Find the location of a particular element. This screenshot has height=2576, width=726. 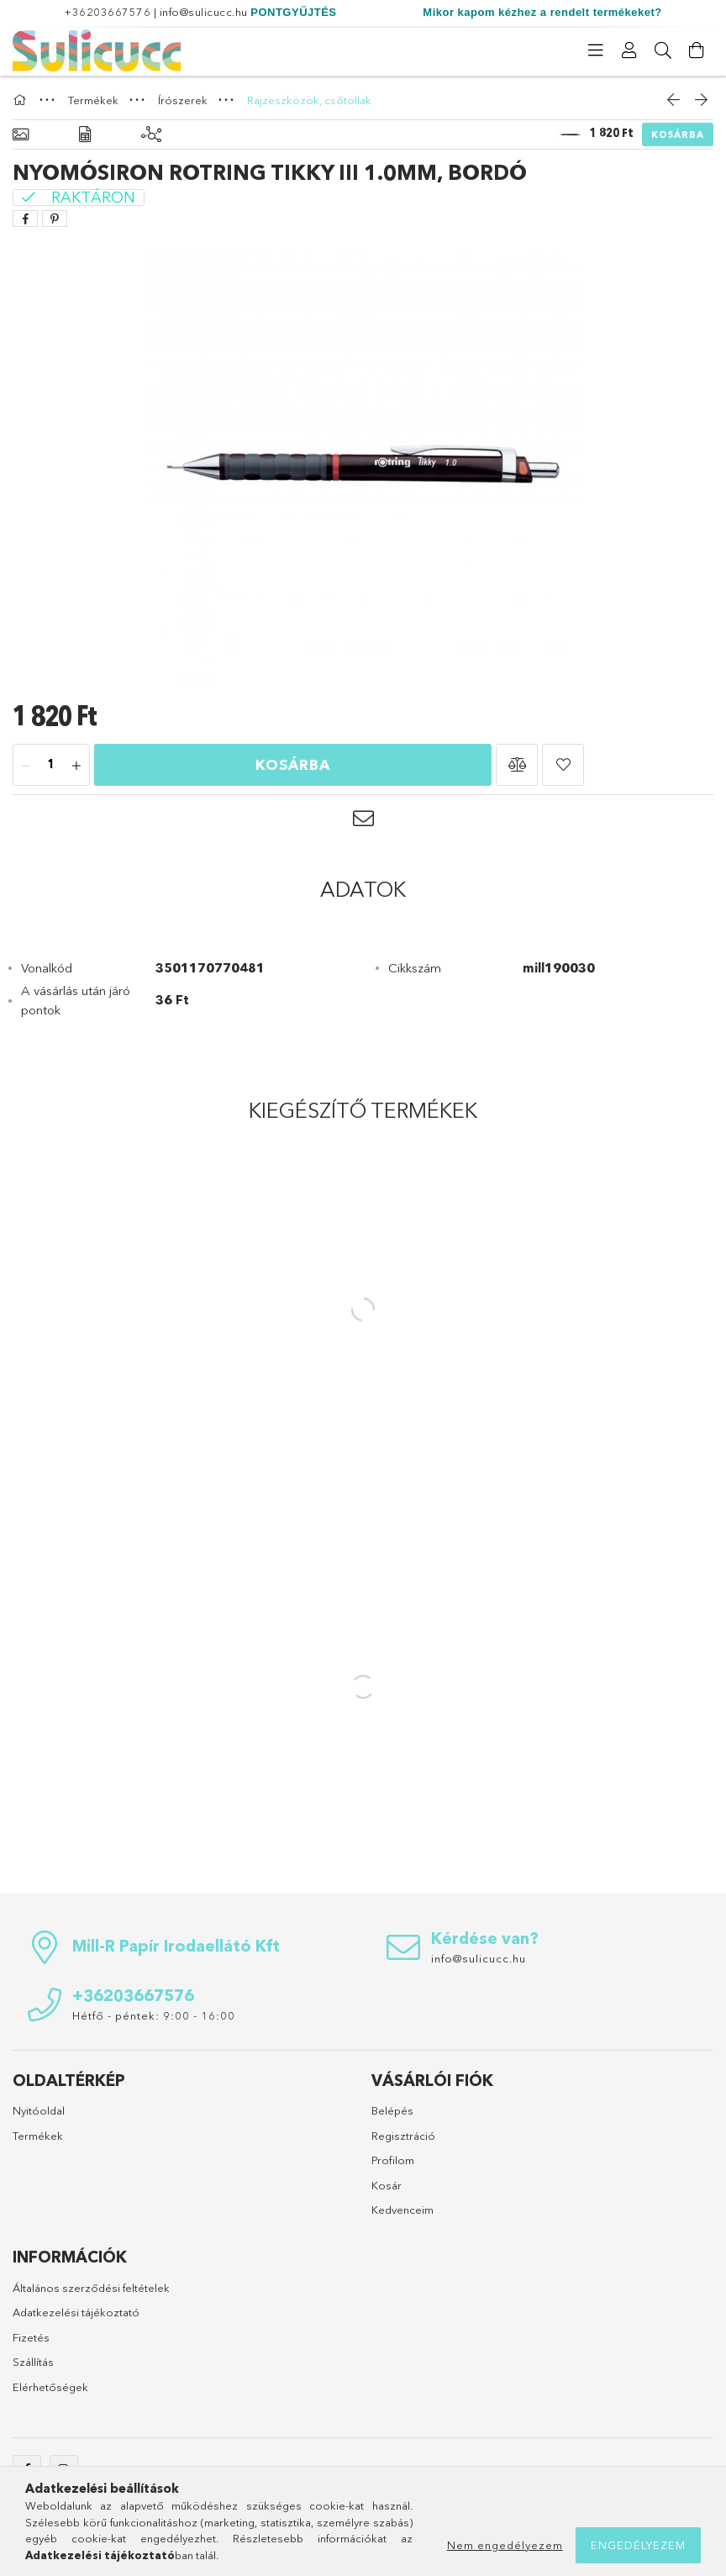

Termékek is located at coordinates (38, 2135).